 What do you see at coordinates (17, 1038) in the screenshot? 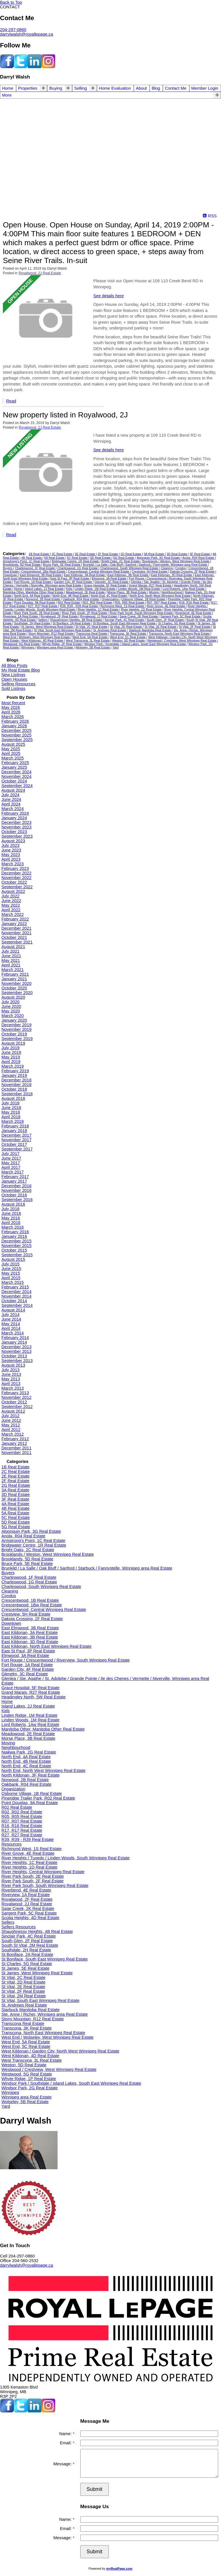
I see `September 2019` at bounding box center [17, 1038].